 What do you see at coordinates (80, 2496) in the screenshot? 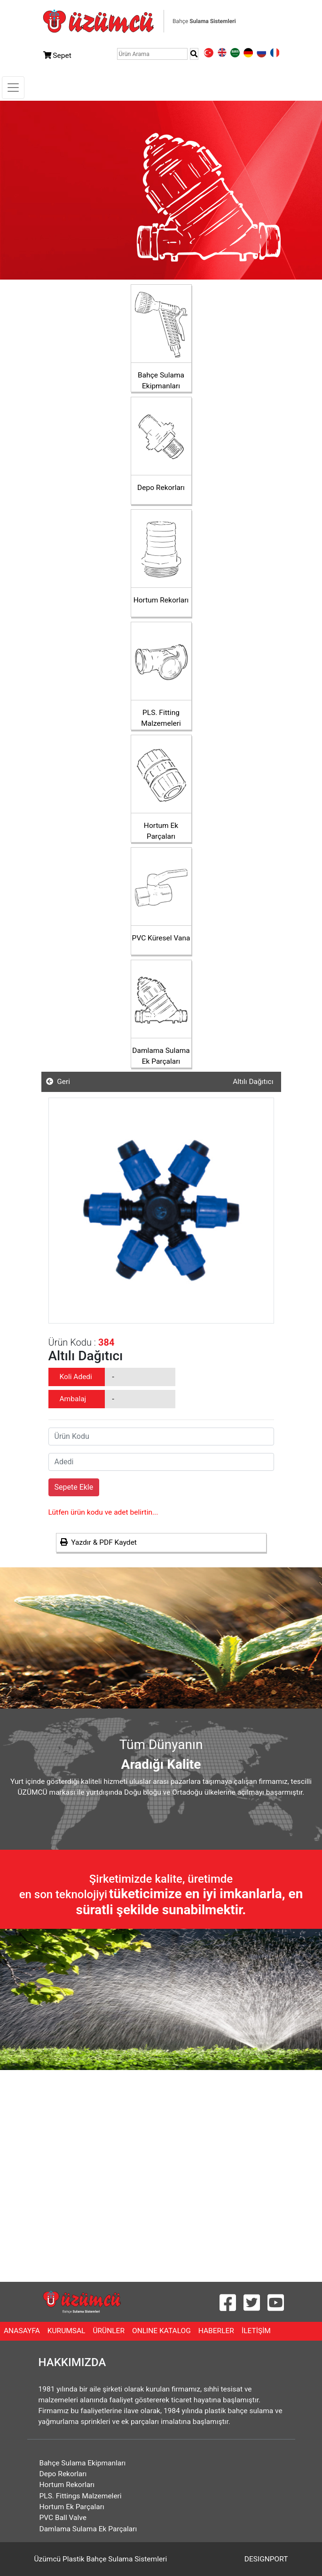
I see `PLS. Fittings Malzemeleri` at bounding box center [80, 2496].